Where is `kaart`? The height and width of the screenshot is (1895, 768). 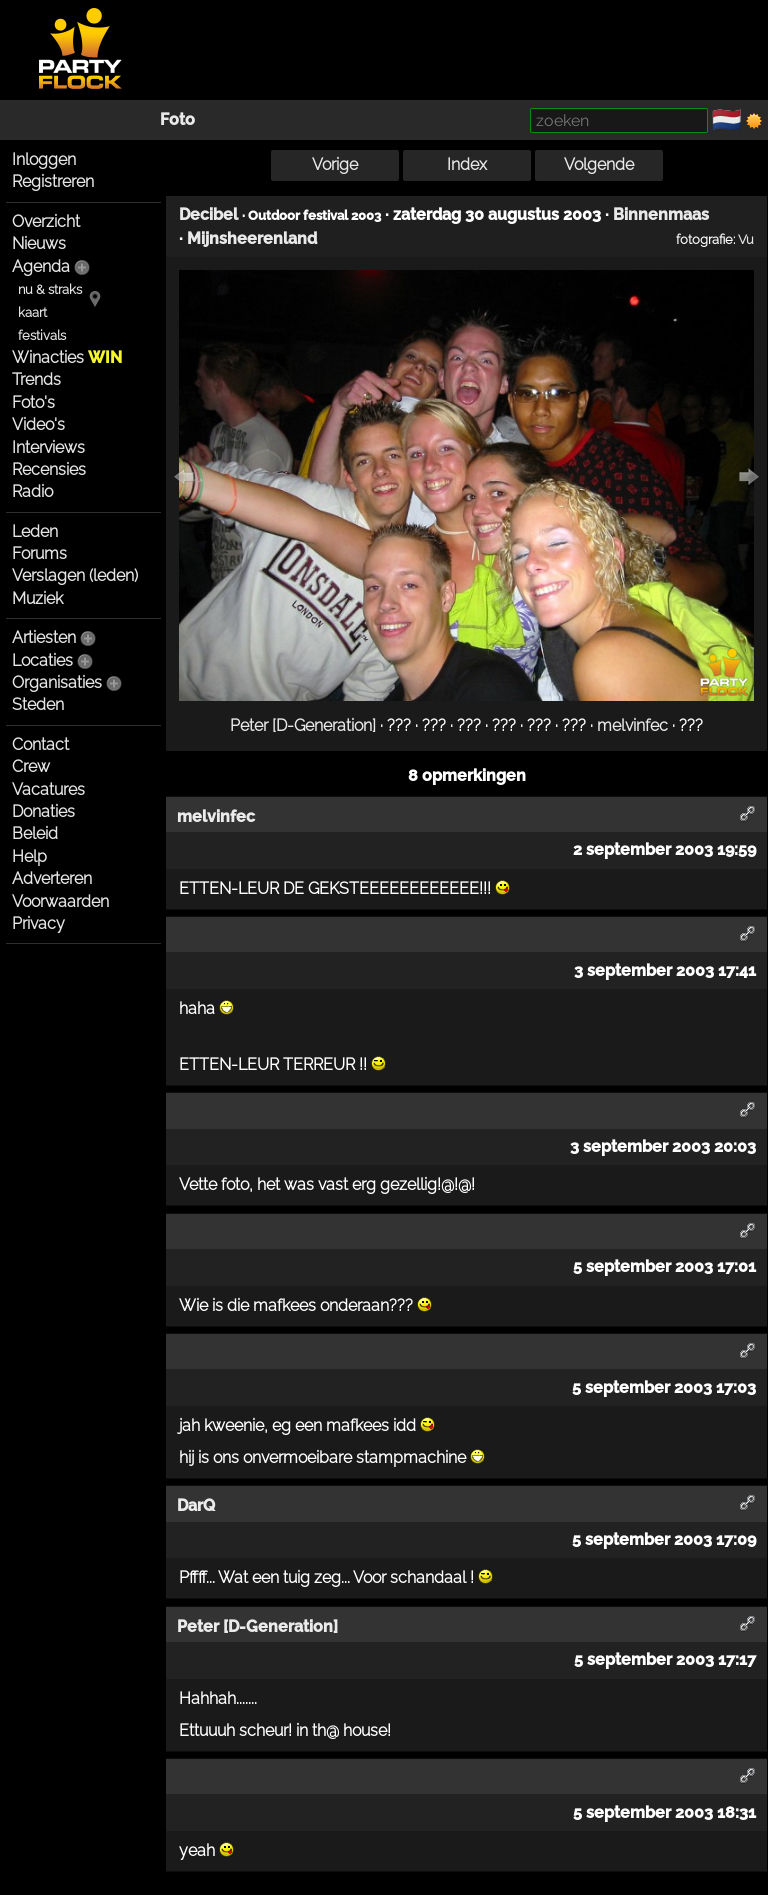
kaart is located at coordinates (32, 312).